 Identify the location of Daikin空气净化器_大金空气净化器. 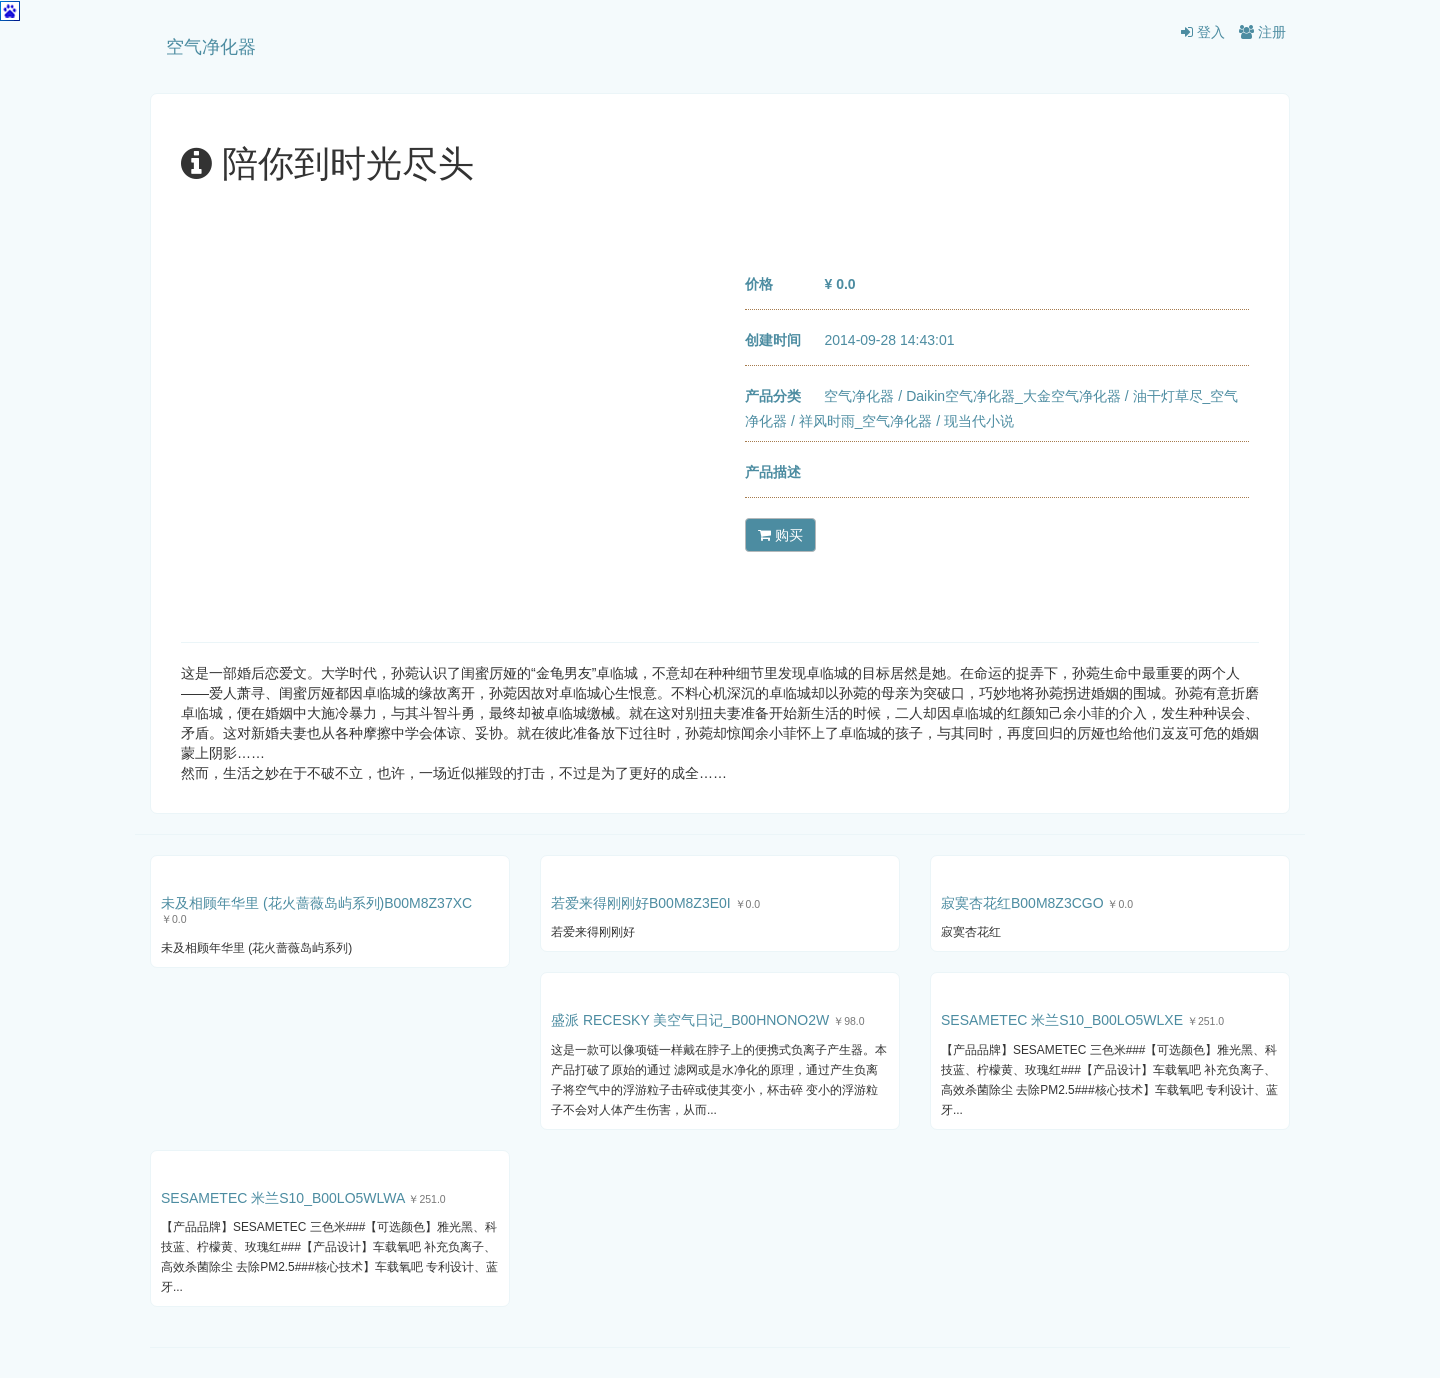
(1013, 396).